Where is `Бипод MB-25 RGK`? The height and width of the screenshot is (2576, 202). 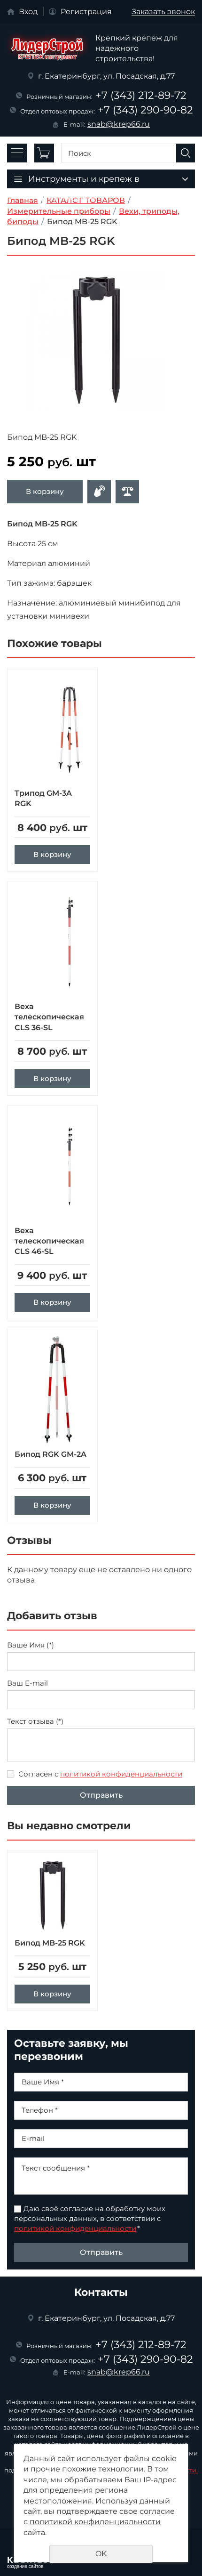 Бипод MB-25 RGK is located at coordinates (50, 1942).